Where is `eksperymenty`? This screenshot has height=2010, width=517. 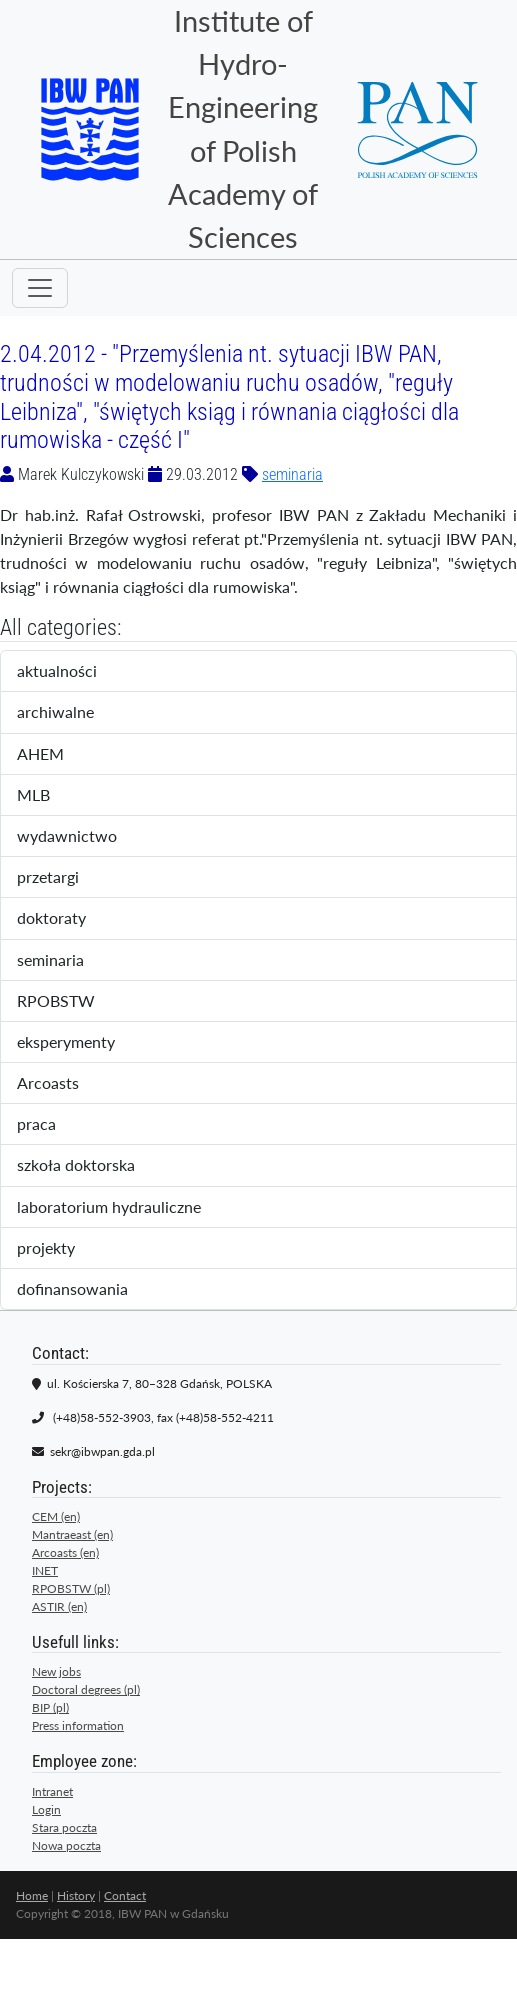
eksperymenty is located at coordinates (83, 1043).